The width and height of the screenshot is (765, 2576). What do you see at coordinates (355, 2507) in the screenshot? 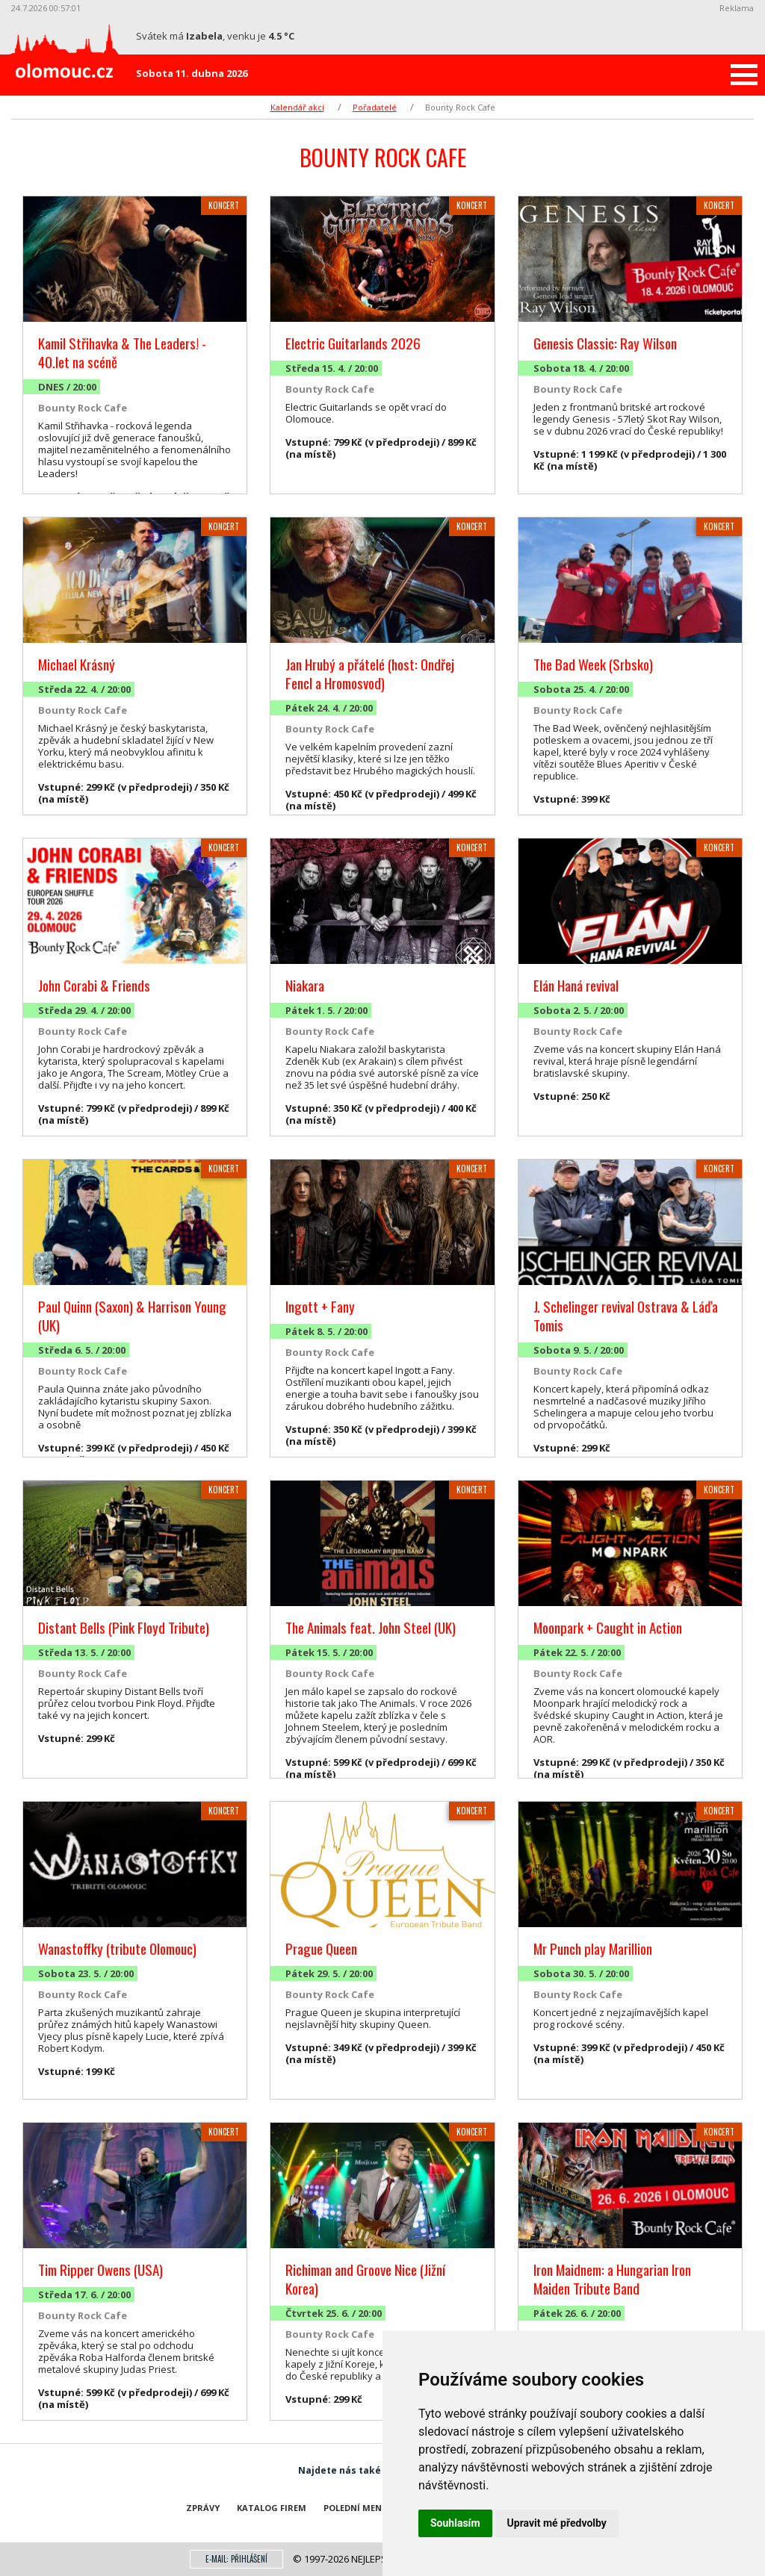
I see `Polední menu` at bounding box center [355, 2507].